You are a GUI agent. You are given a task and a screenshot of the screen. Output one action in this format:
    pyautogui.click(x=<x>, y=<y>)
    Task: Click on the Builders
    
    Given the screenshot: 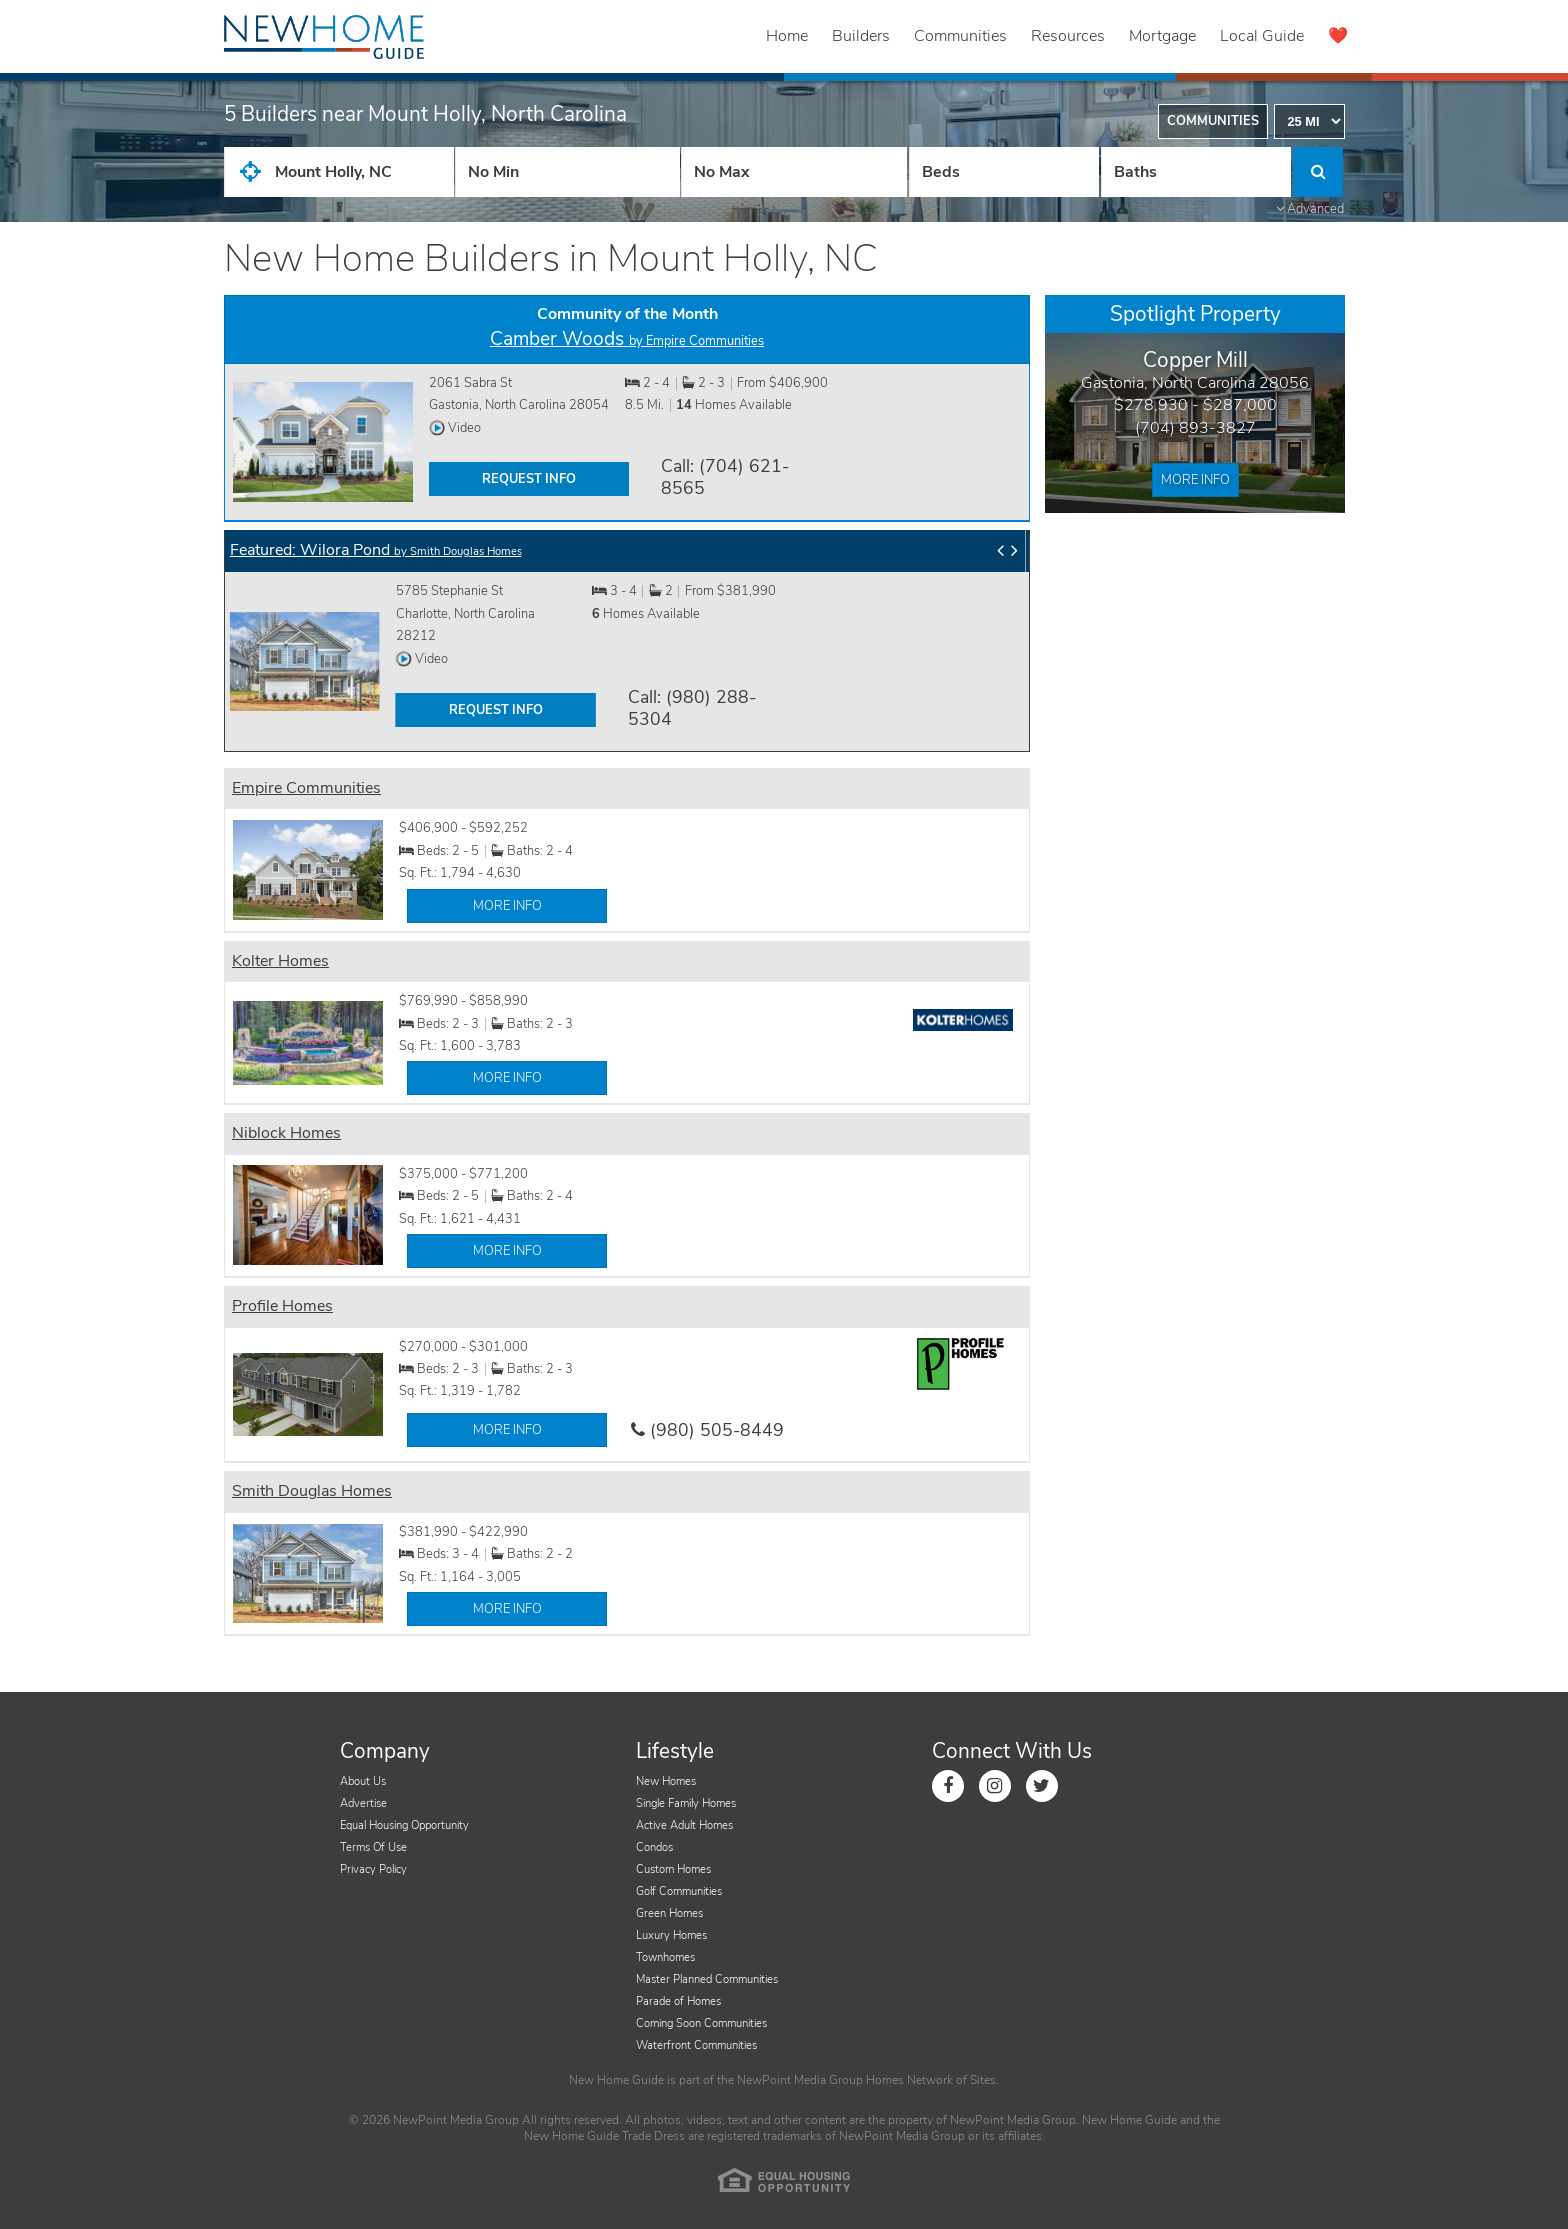 What is the action you would take?
    pyautogui.click(x=861, y=36)
    